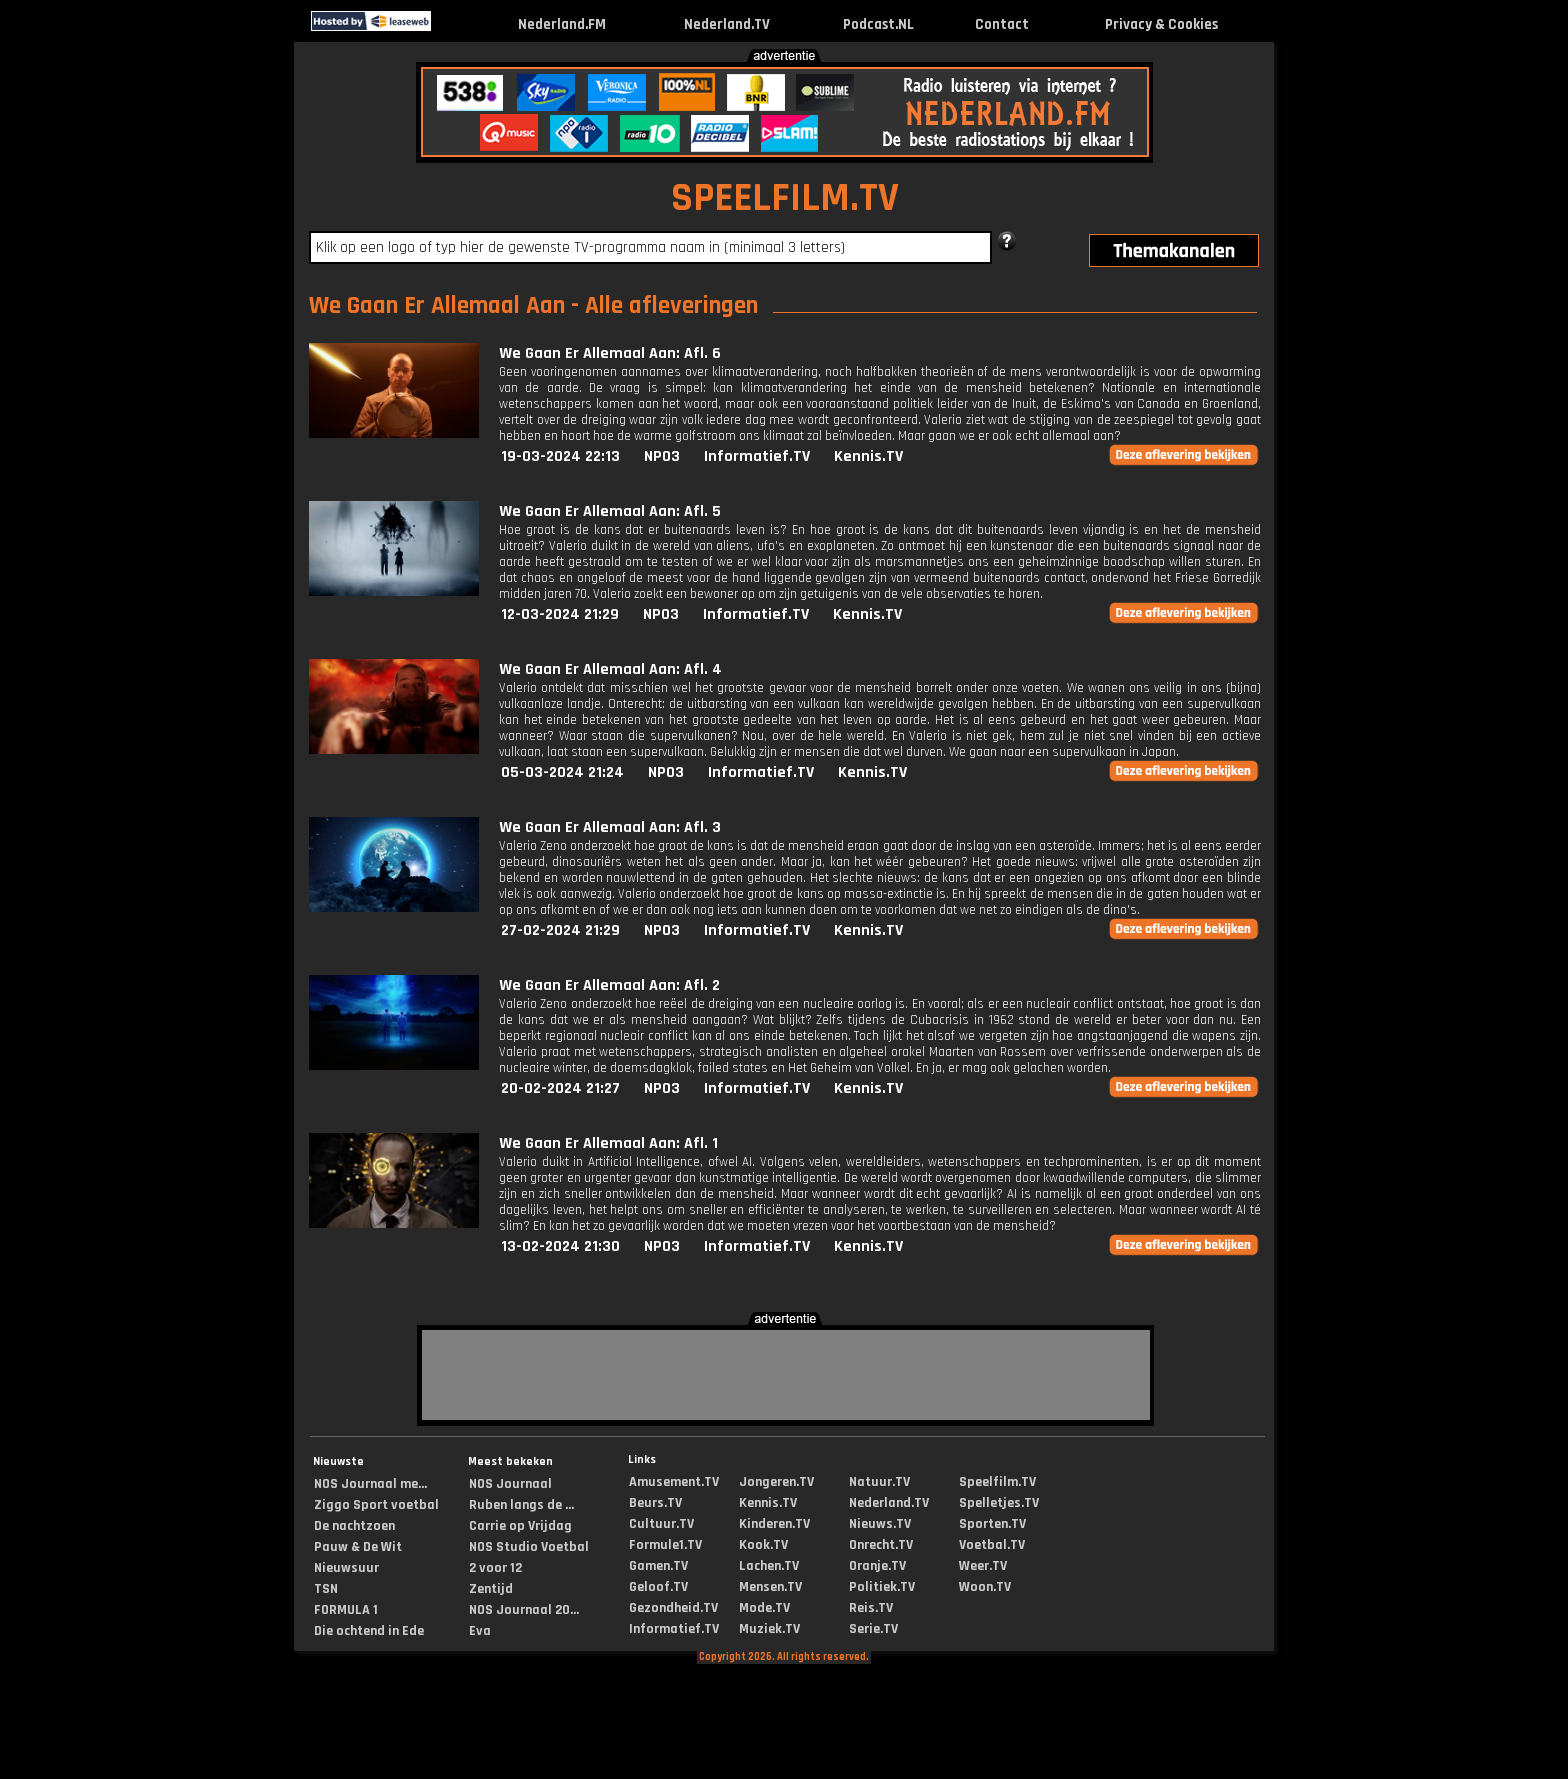 The height and width of the screenshot is (1779, 1568). I want to click on 19-03-2024 22:13, so click(560, 456).